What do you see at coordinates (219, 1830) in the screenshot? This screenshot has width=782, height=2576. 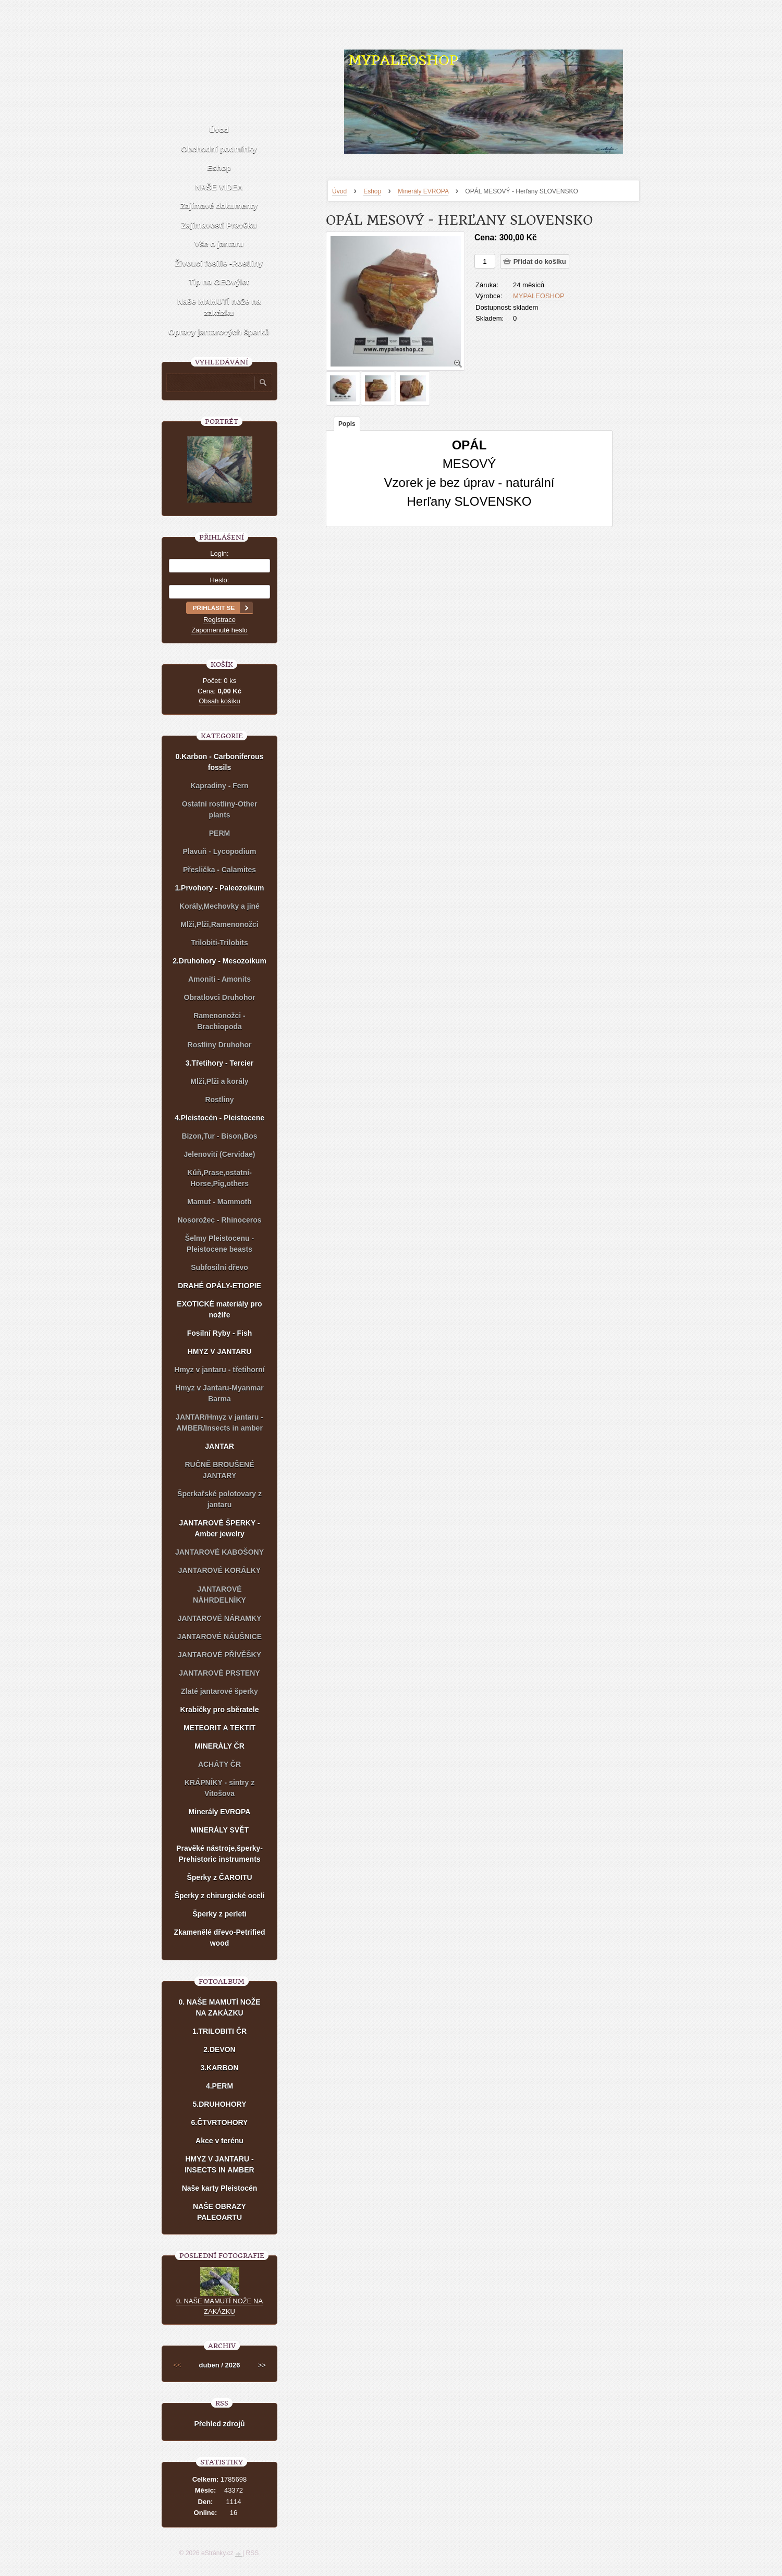 I see `MINERÁLY SVĚT` at bounding box center [219, 1830].